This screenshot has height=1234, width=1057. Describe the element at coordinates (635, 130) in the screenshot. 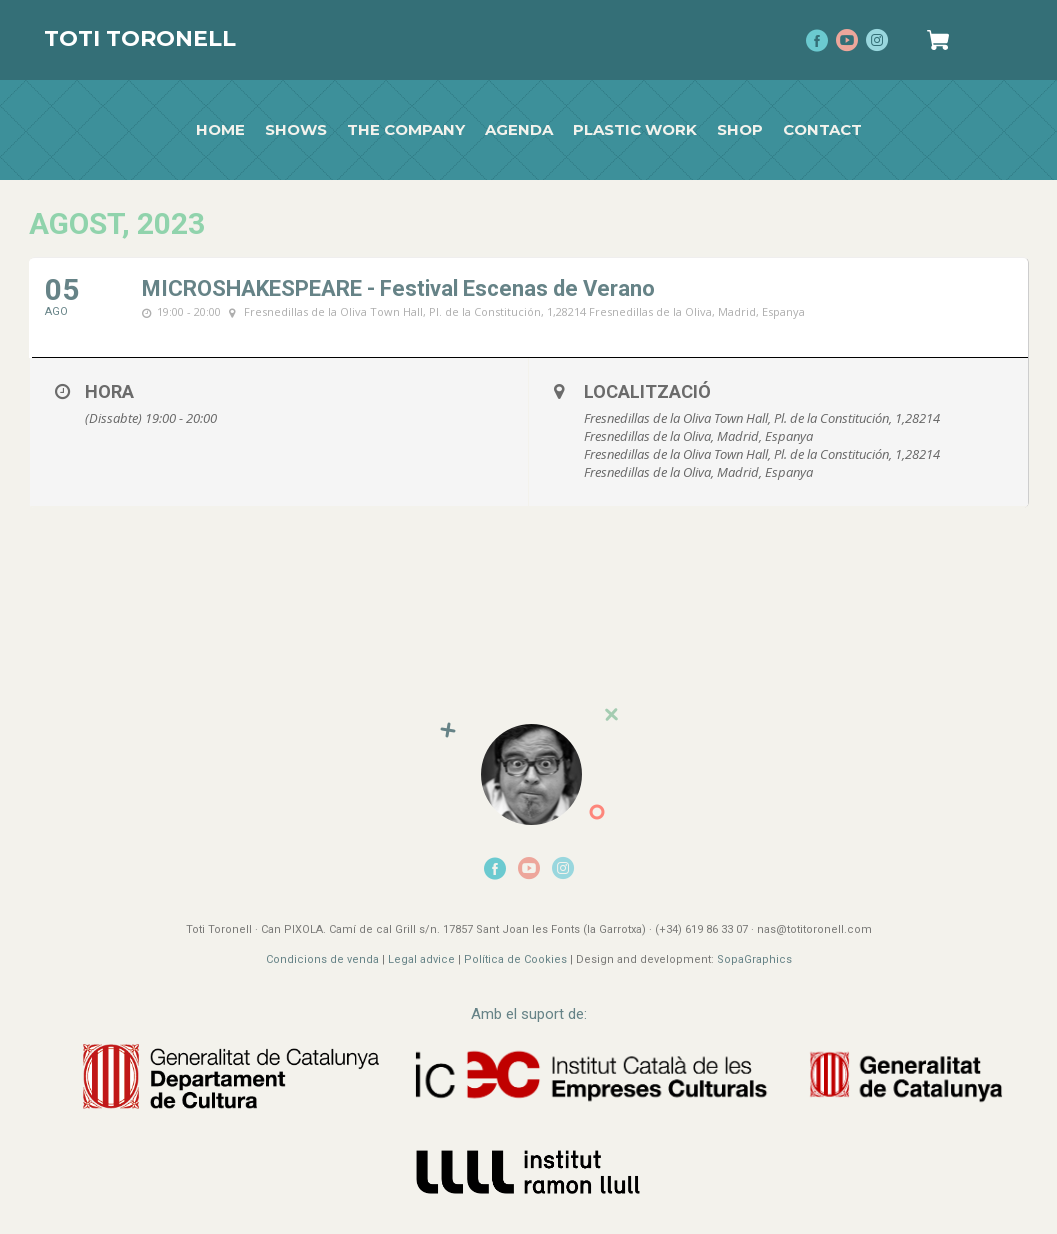

I see `Plastic work` at that location.